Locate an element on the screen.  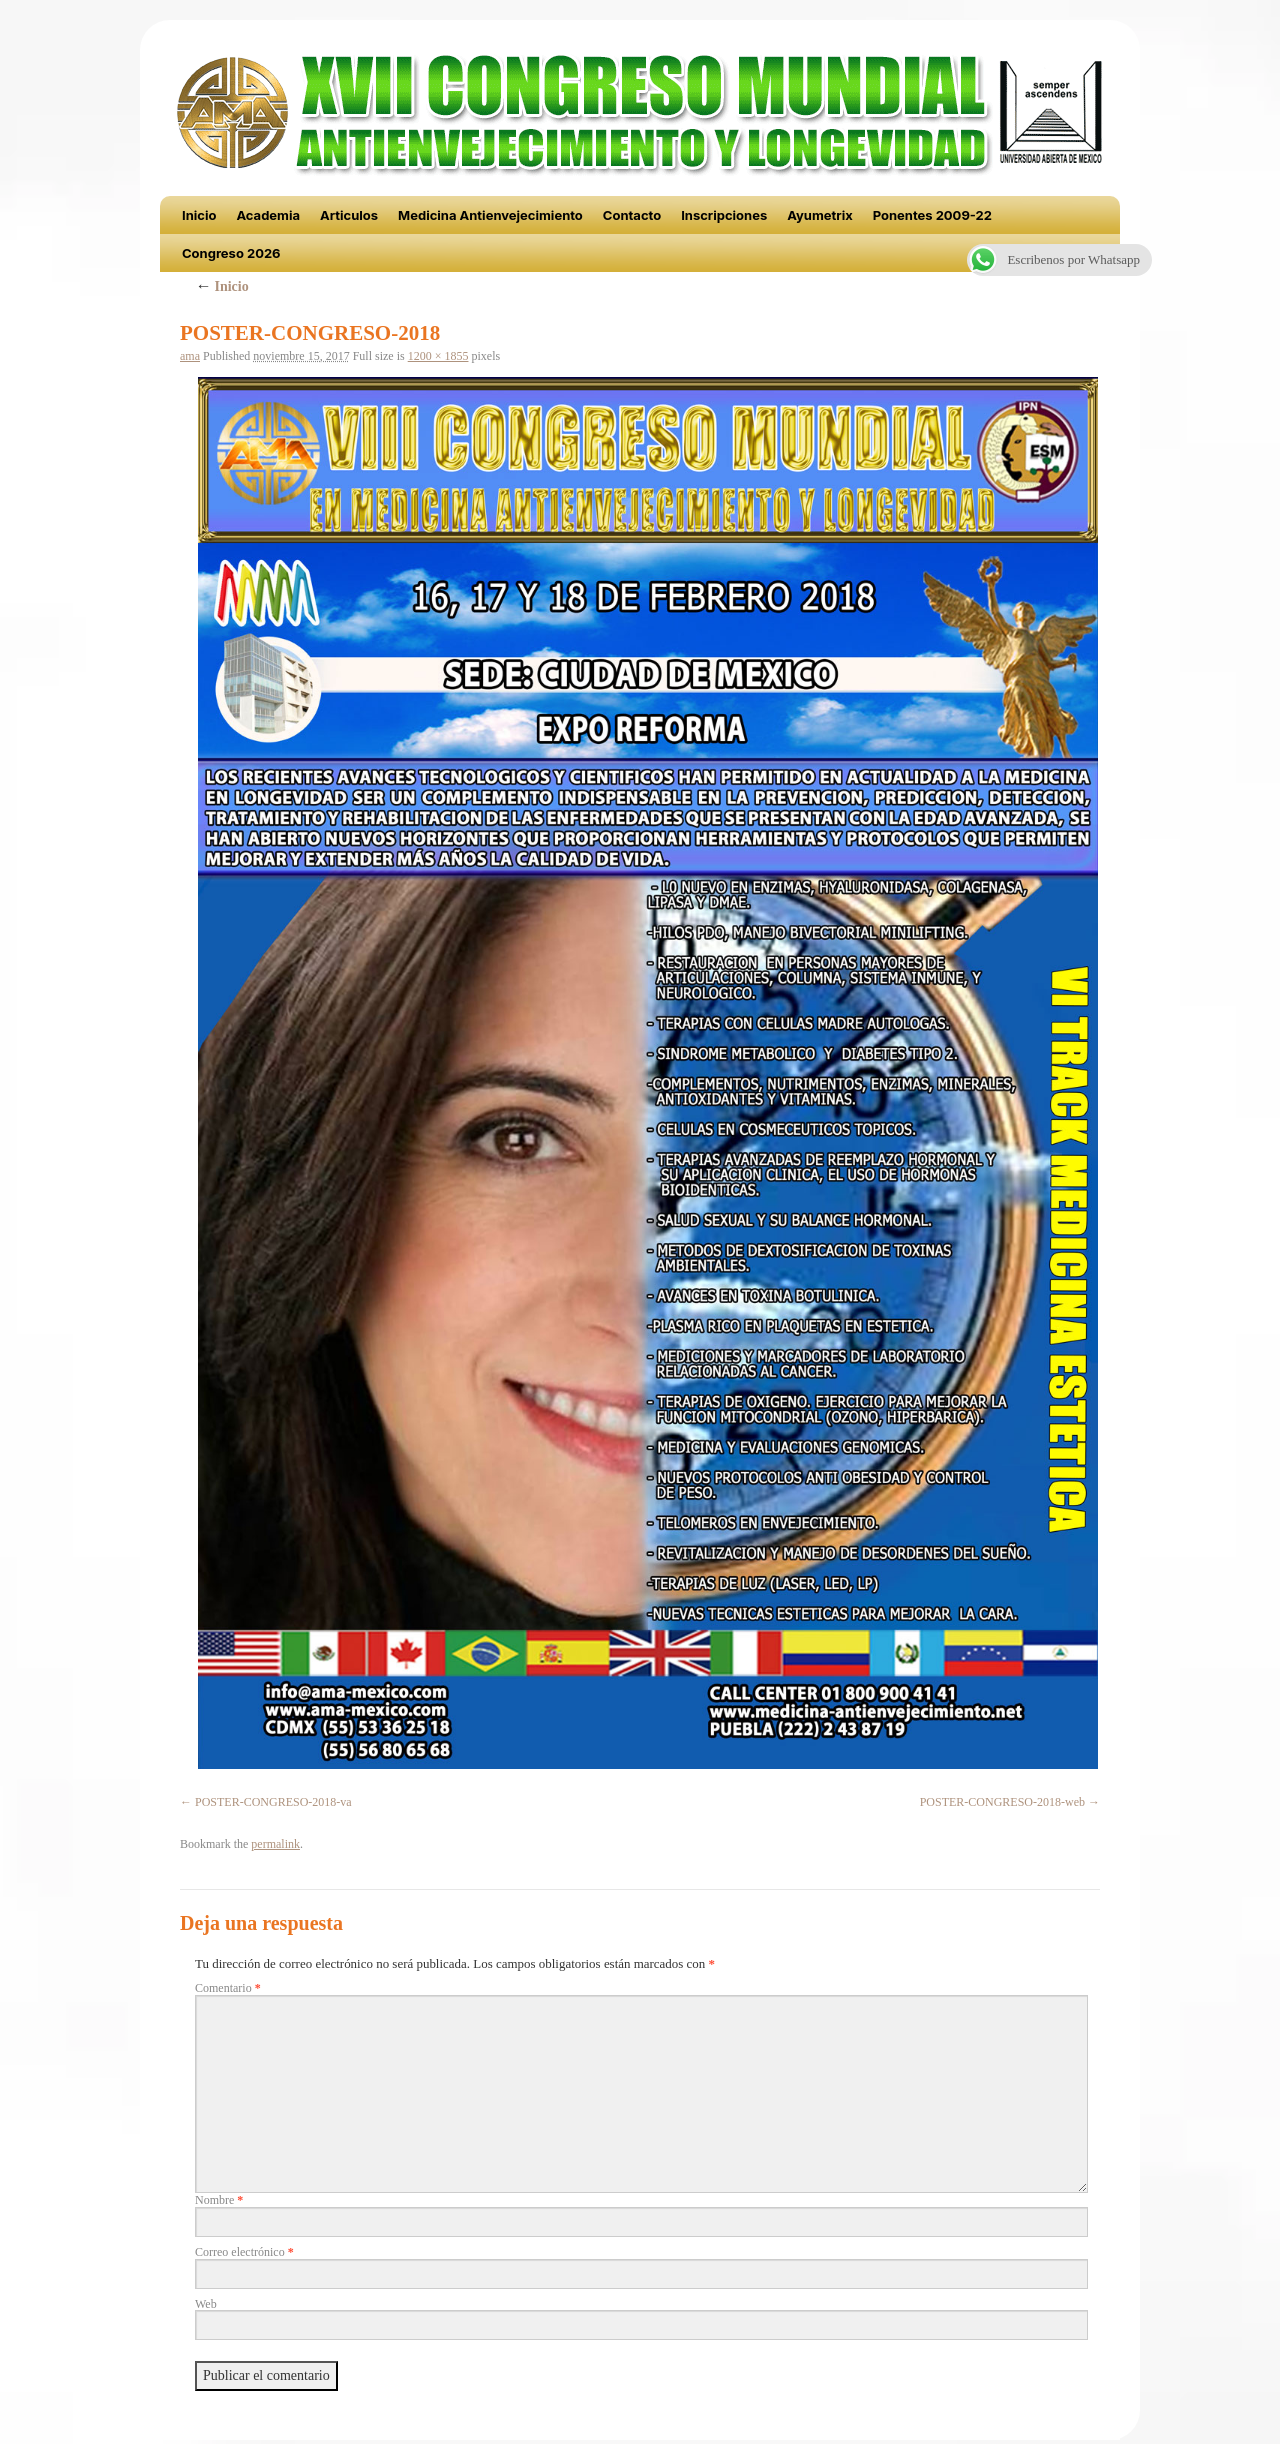
POSTER-CONGRESO-2018-va is located at coordinates (273, 1802).